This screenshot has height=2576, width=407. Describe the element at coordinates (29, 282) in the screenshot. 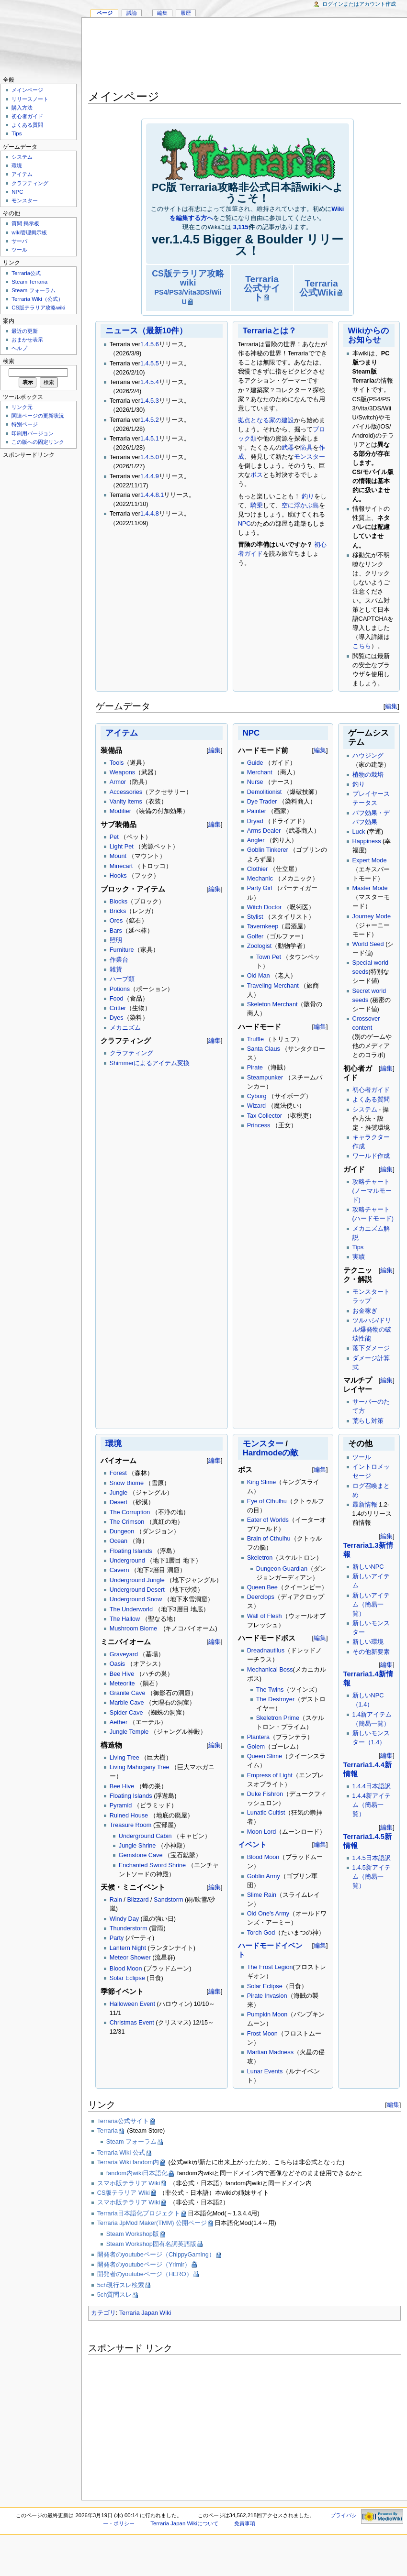

I see `Steam Terraria` at that location.